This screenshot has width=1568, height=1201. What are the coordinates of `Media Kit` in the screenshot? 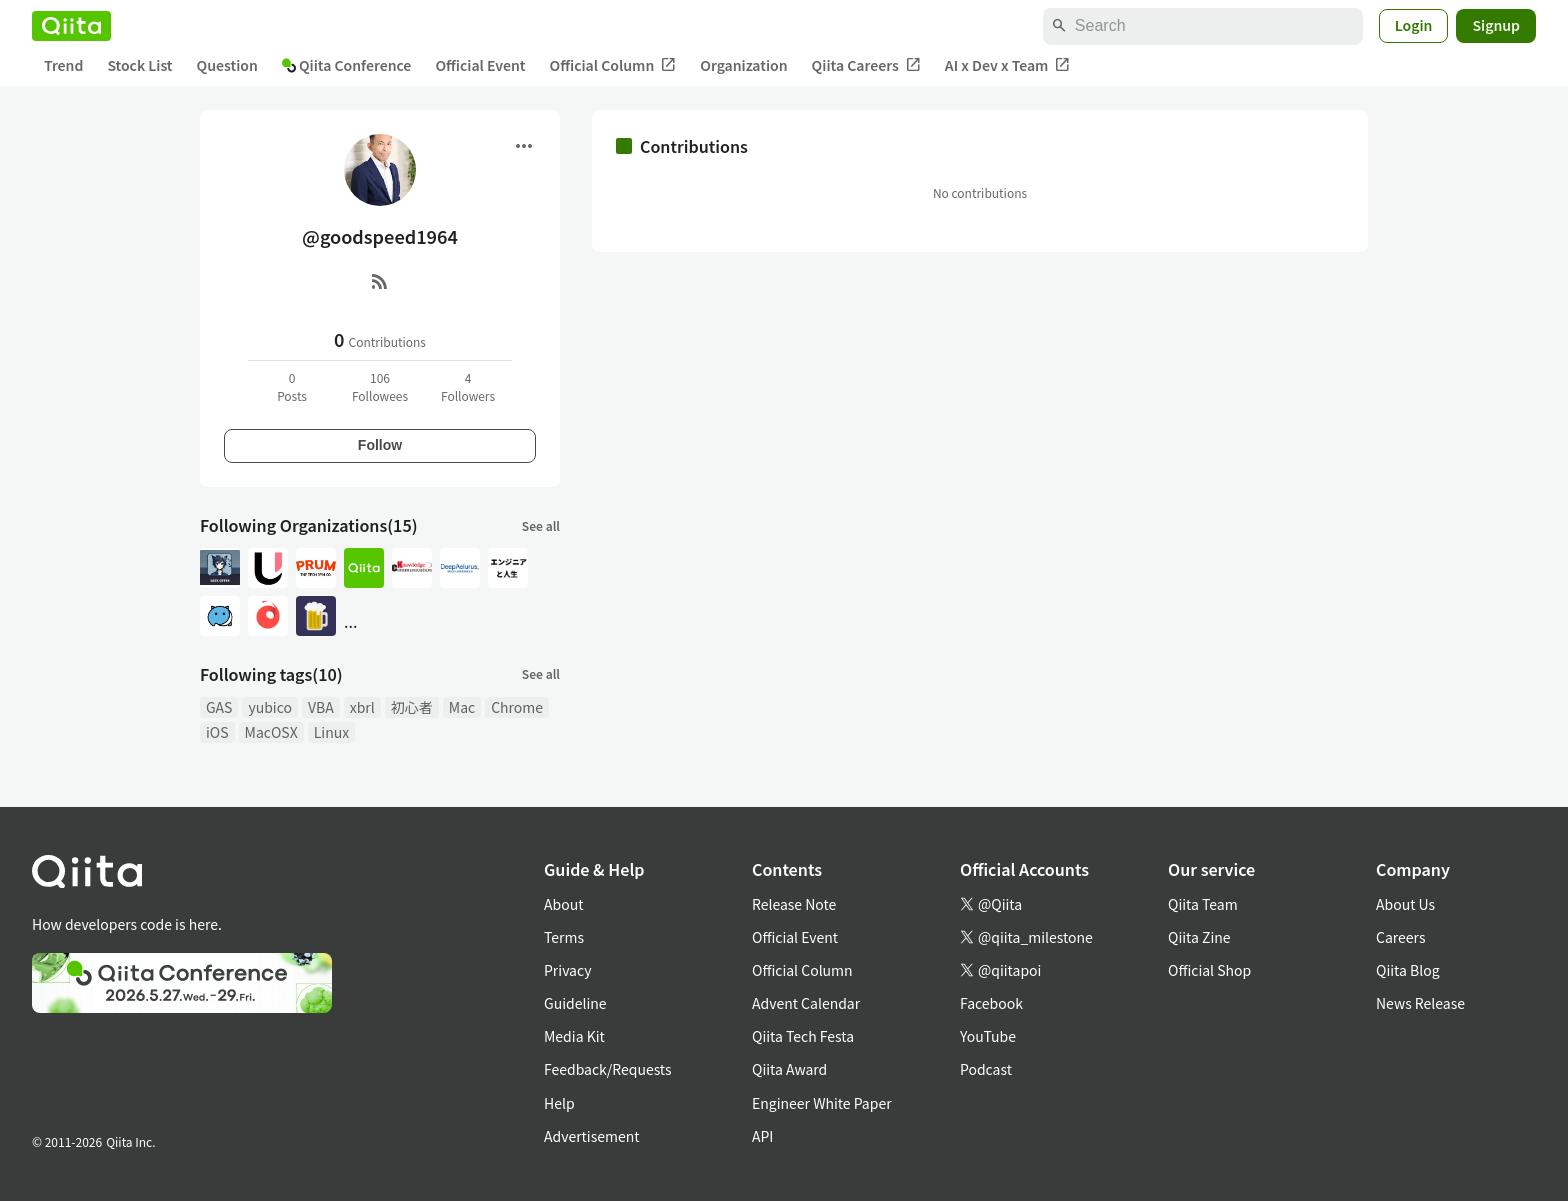 It's located at (574, 1036).